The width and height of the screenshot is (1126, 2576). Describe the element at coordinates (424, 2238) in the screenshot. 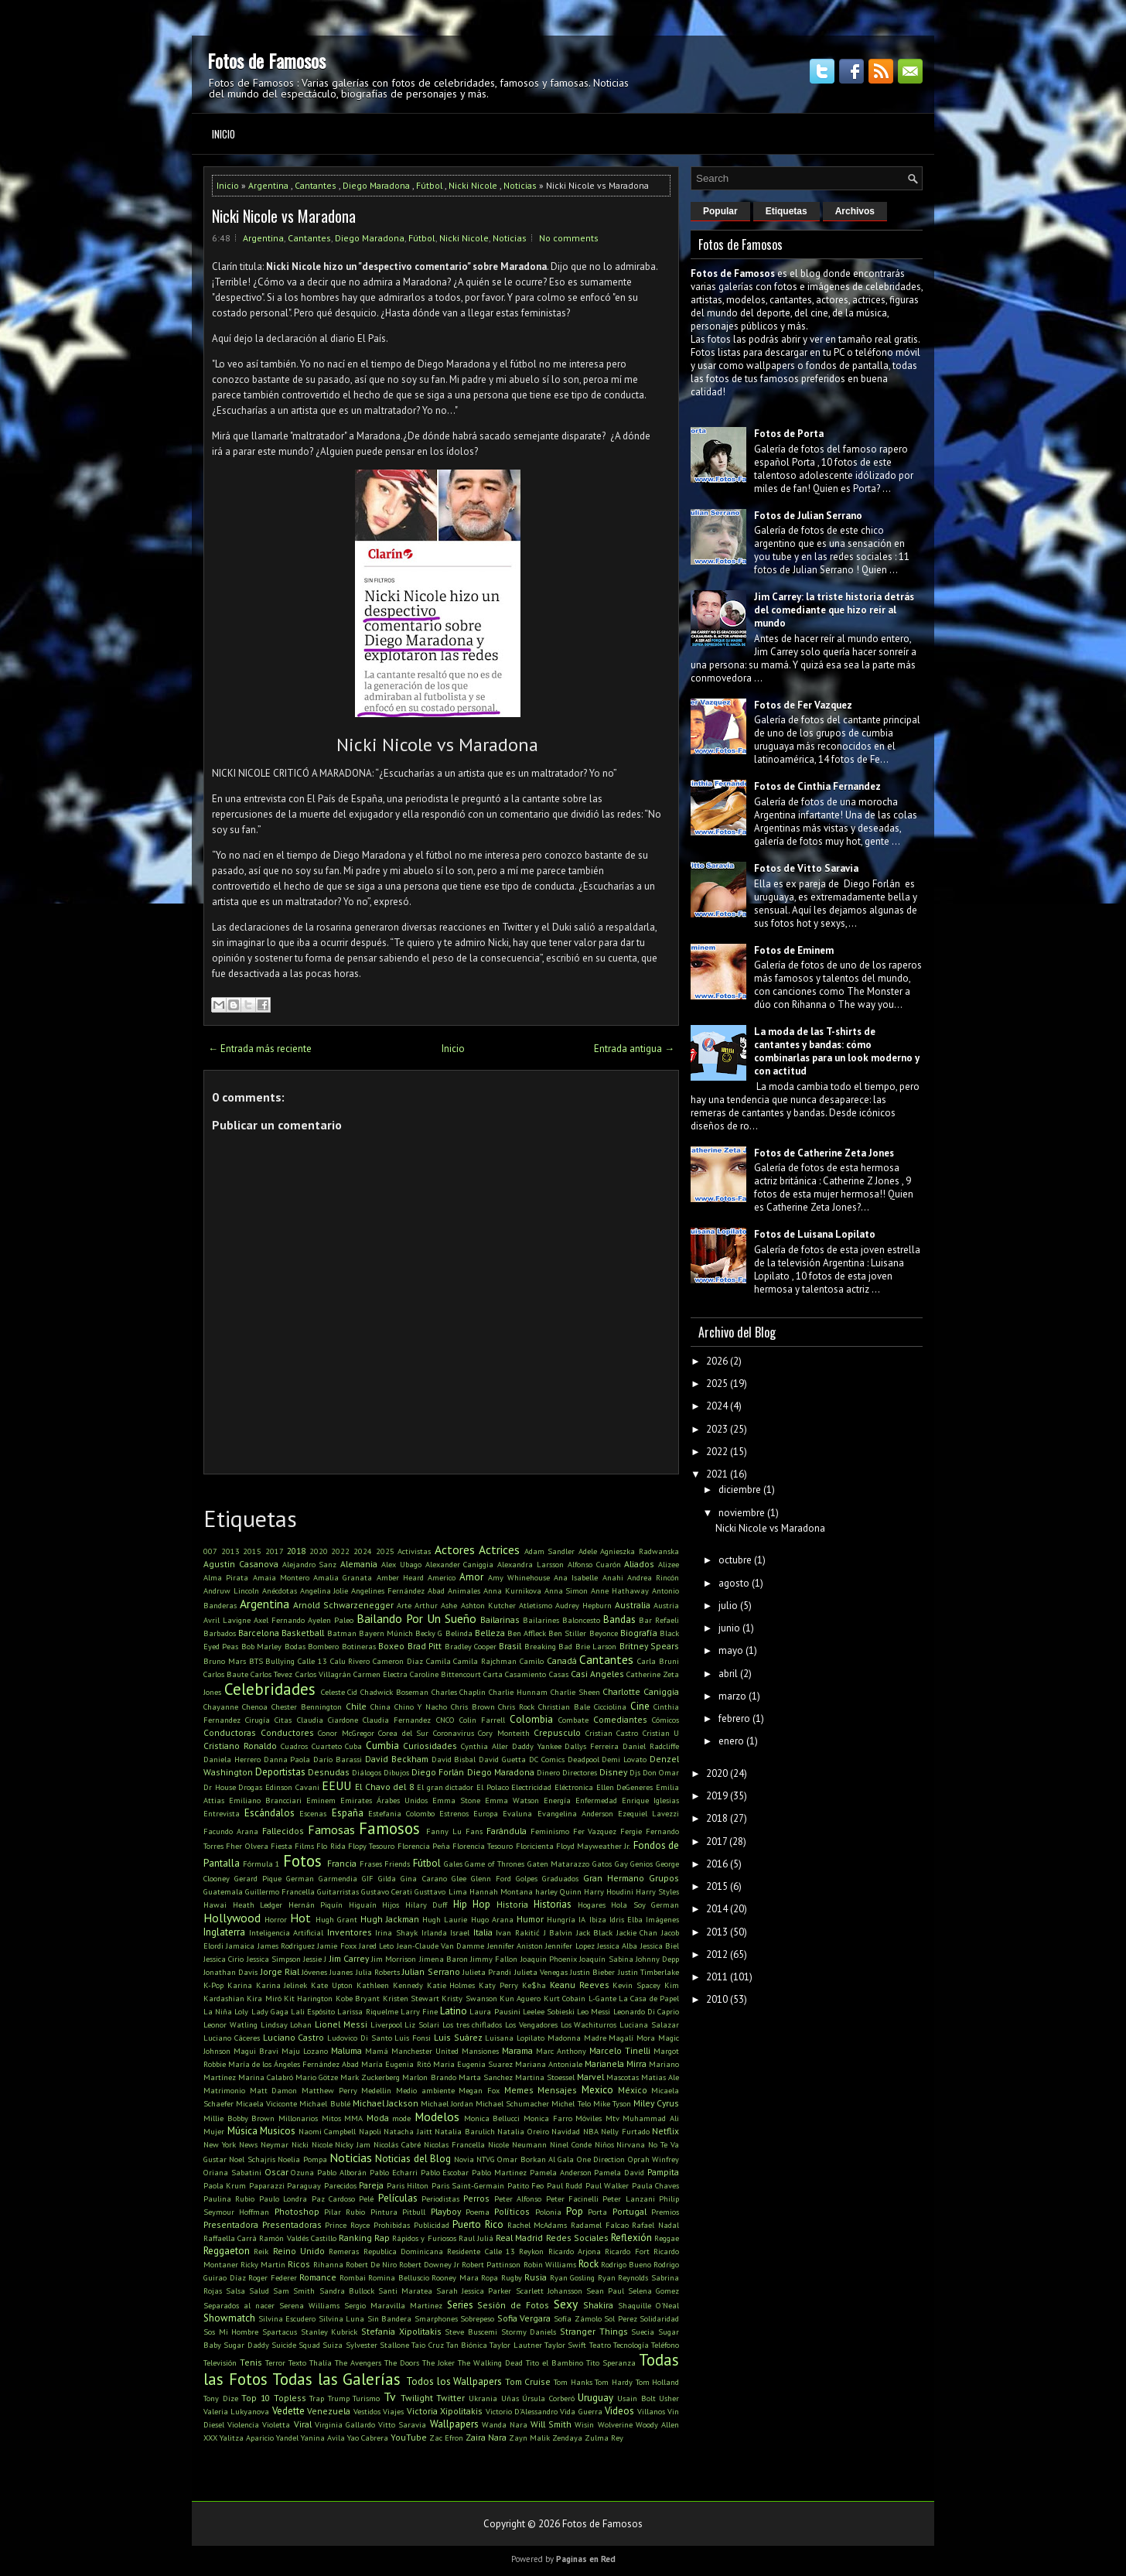

I see `Rápidos y Furiosos` at that location.